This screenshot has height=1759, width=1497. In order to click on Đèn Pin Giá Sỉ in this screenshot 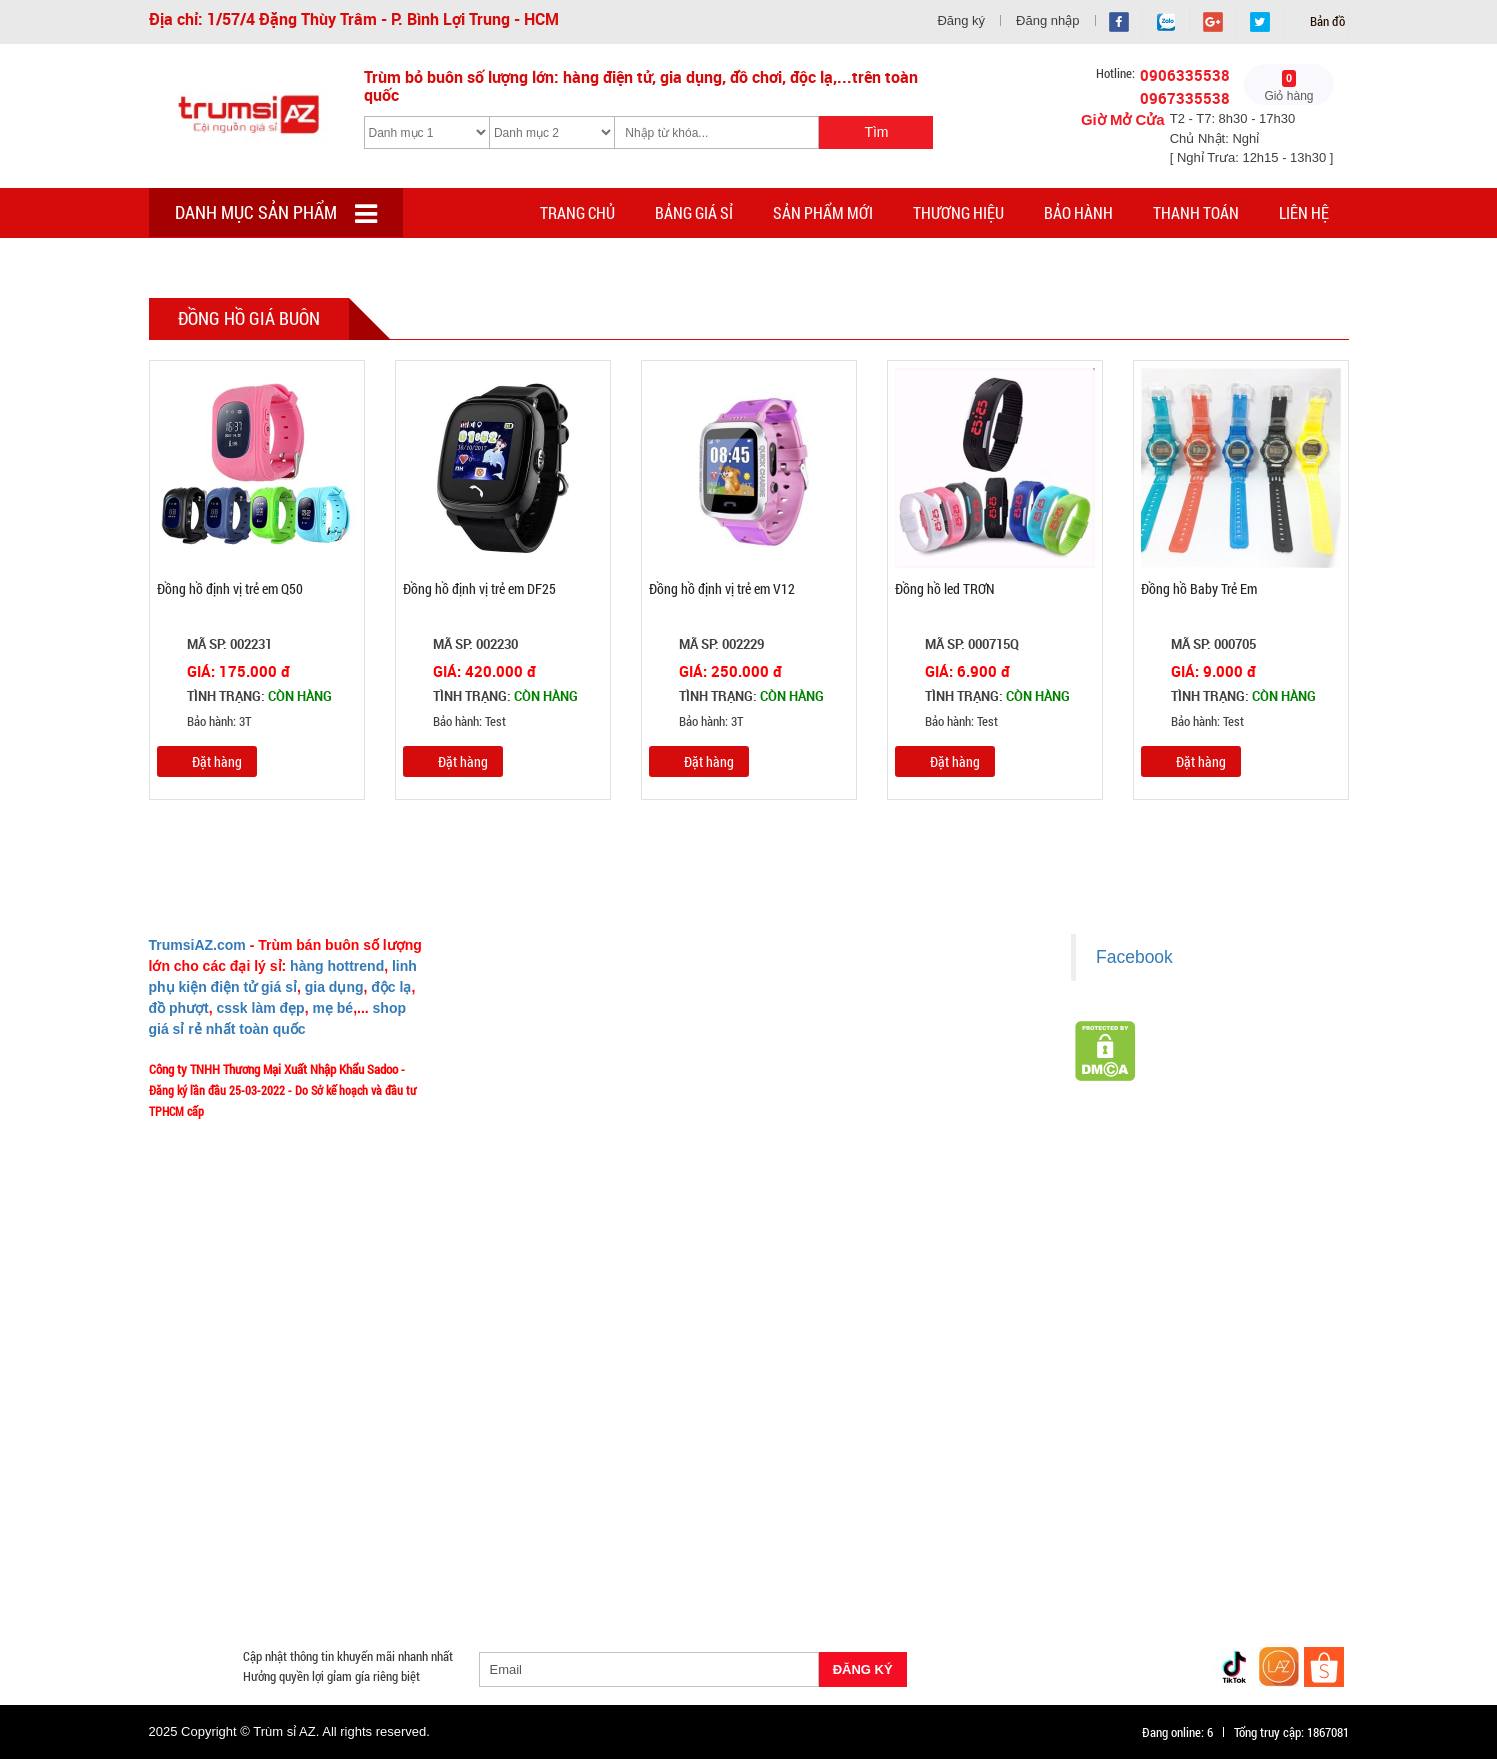, I will do `click(599, 1585)`.